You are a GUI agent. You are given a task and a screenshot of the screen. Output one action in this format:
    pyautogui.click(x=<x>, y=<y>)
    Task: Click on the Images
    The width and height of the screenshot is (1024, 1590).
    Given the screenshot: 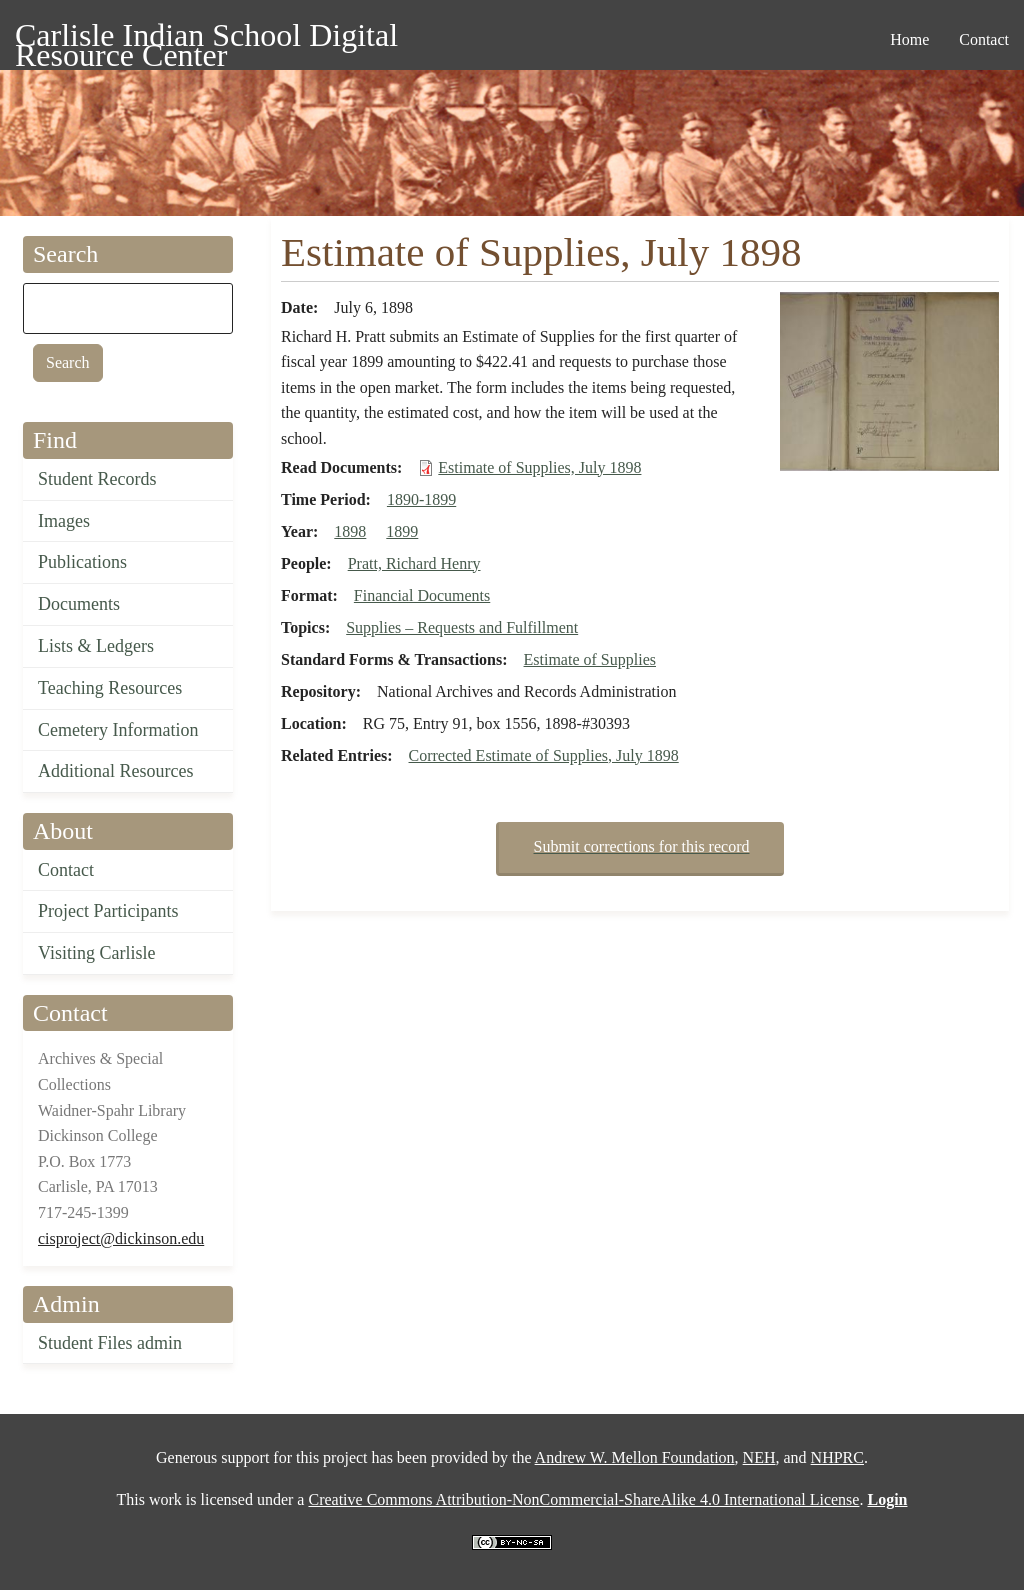 What is the action you would take?
    pyautogui.click(x=64, y=521)
    